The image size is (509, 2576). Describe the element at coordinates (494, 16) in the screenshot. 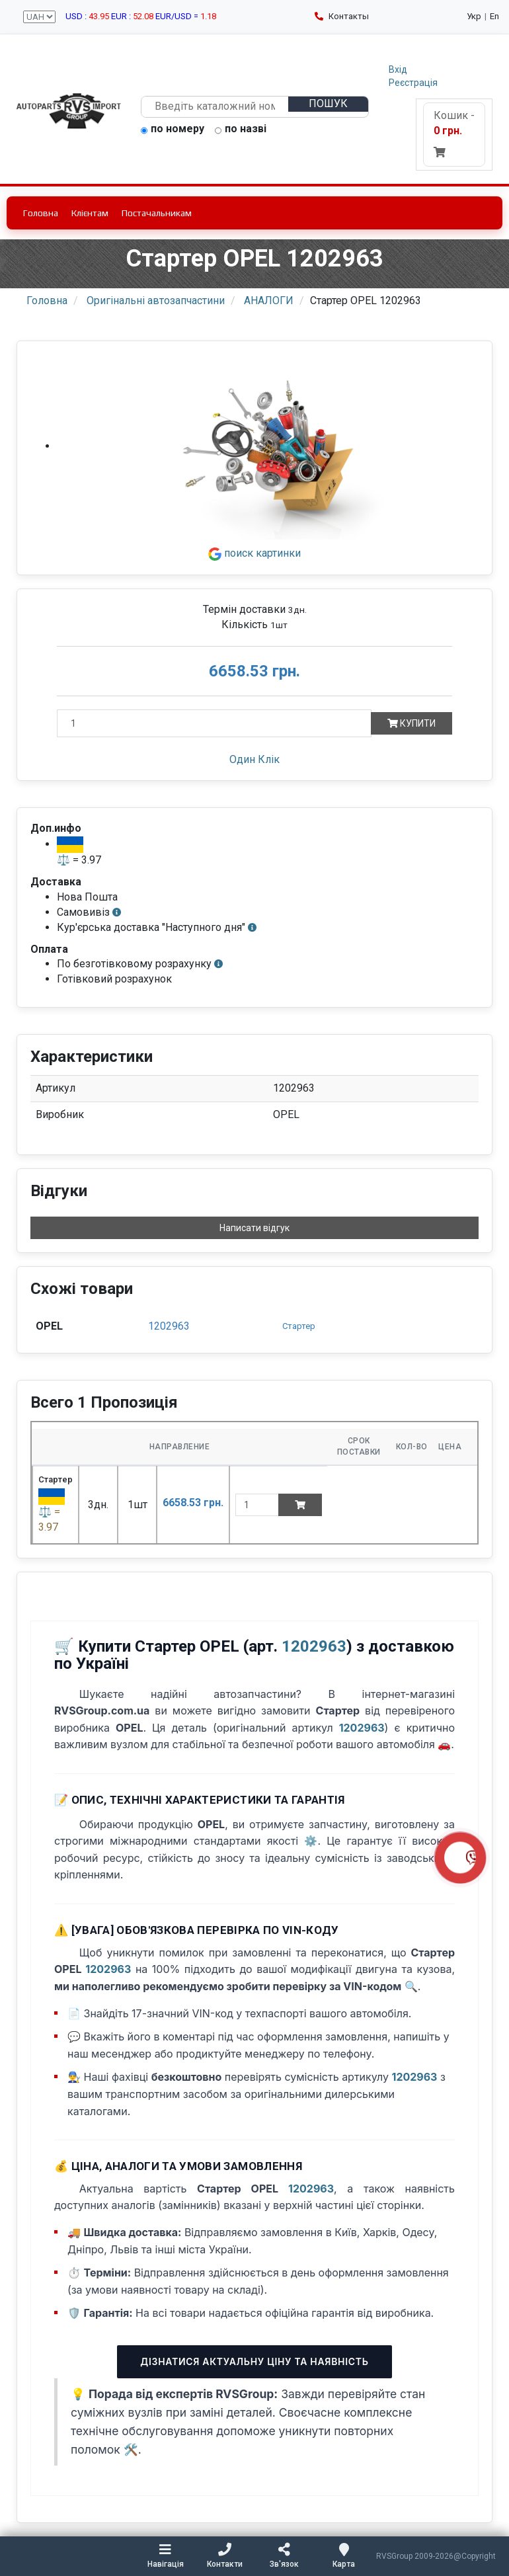

I see `En` at that location.